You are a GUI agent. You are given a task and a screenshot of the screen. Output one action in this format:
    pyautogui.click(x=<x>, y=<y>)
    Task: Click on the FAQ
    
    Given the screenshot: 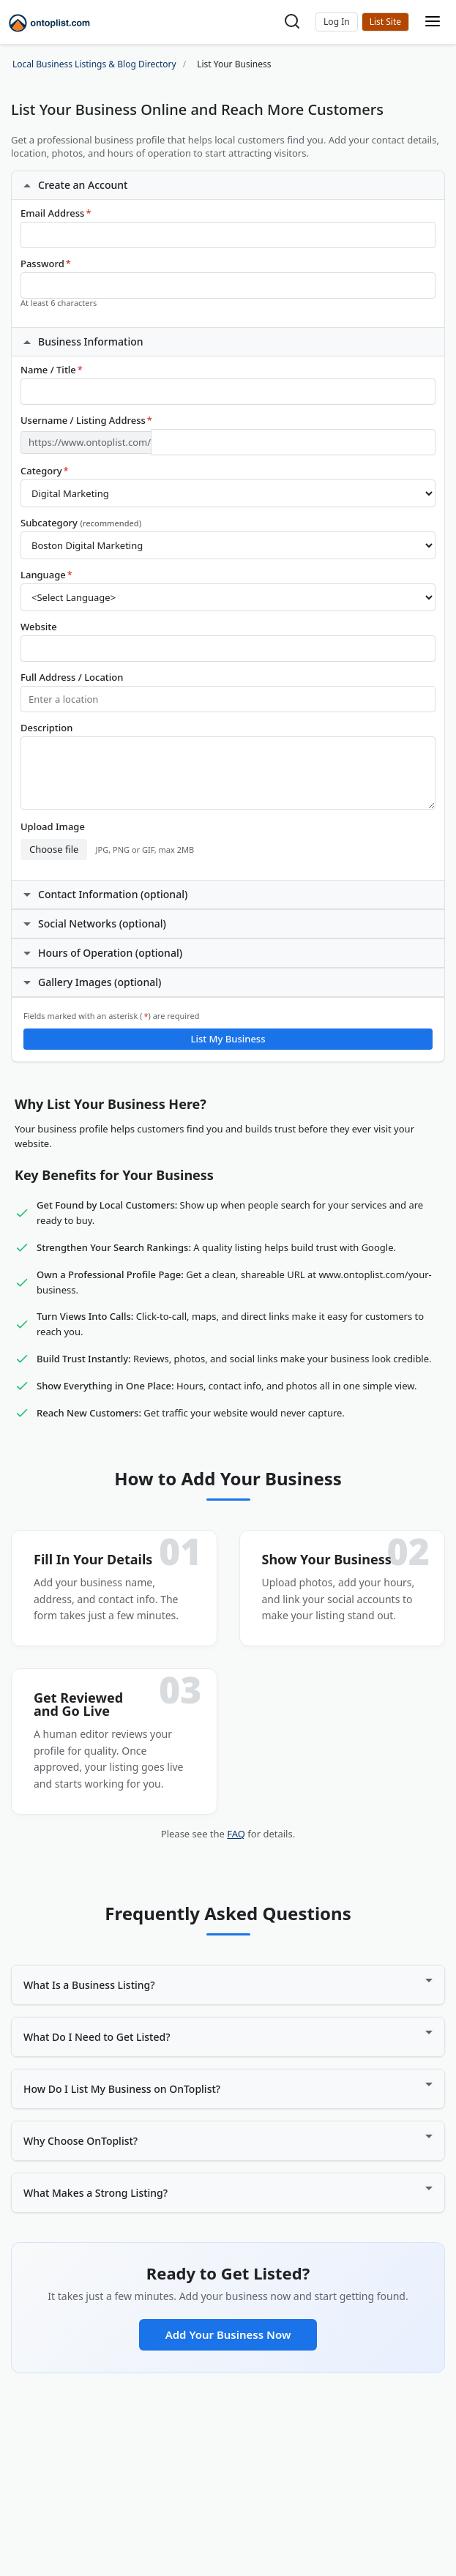 What is the action you would take?
    pyautogui.click(x=236, y=1833)
    